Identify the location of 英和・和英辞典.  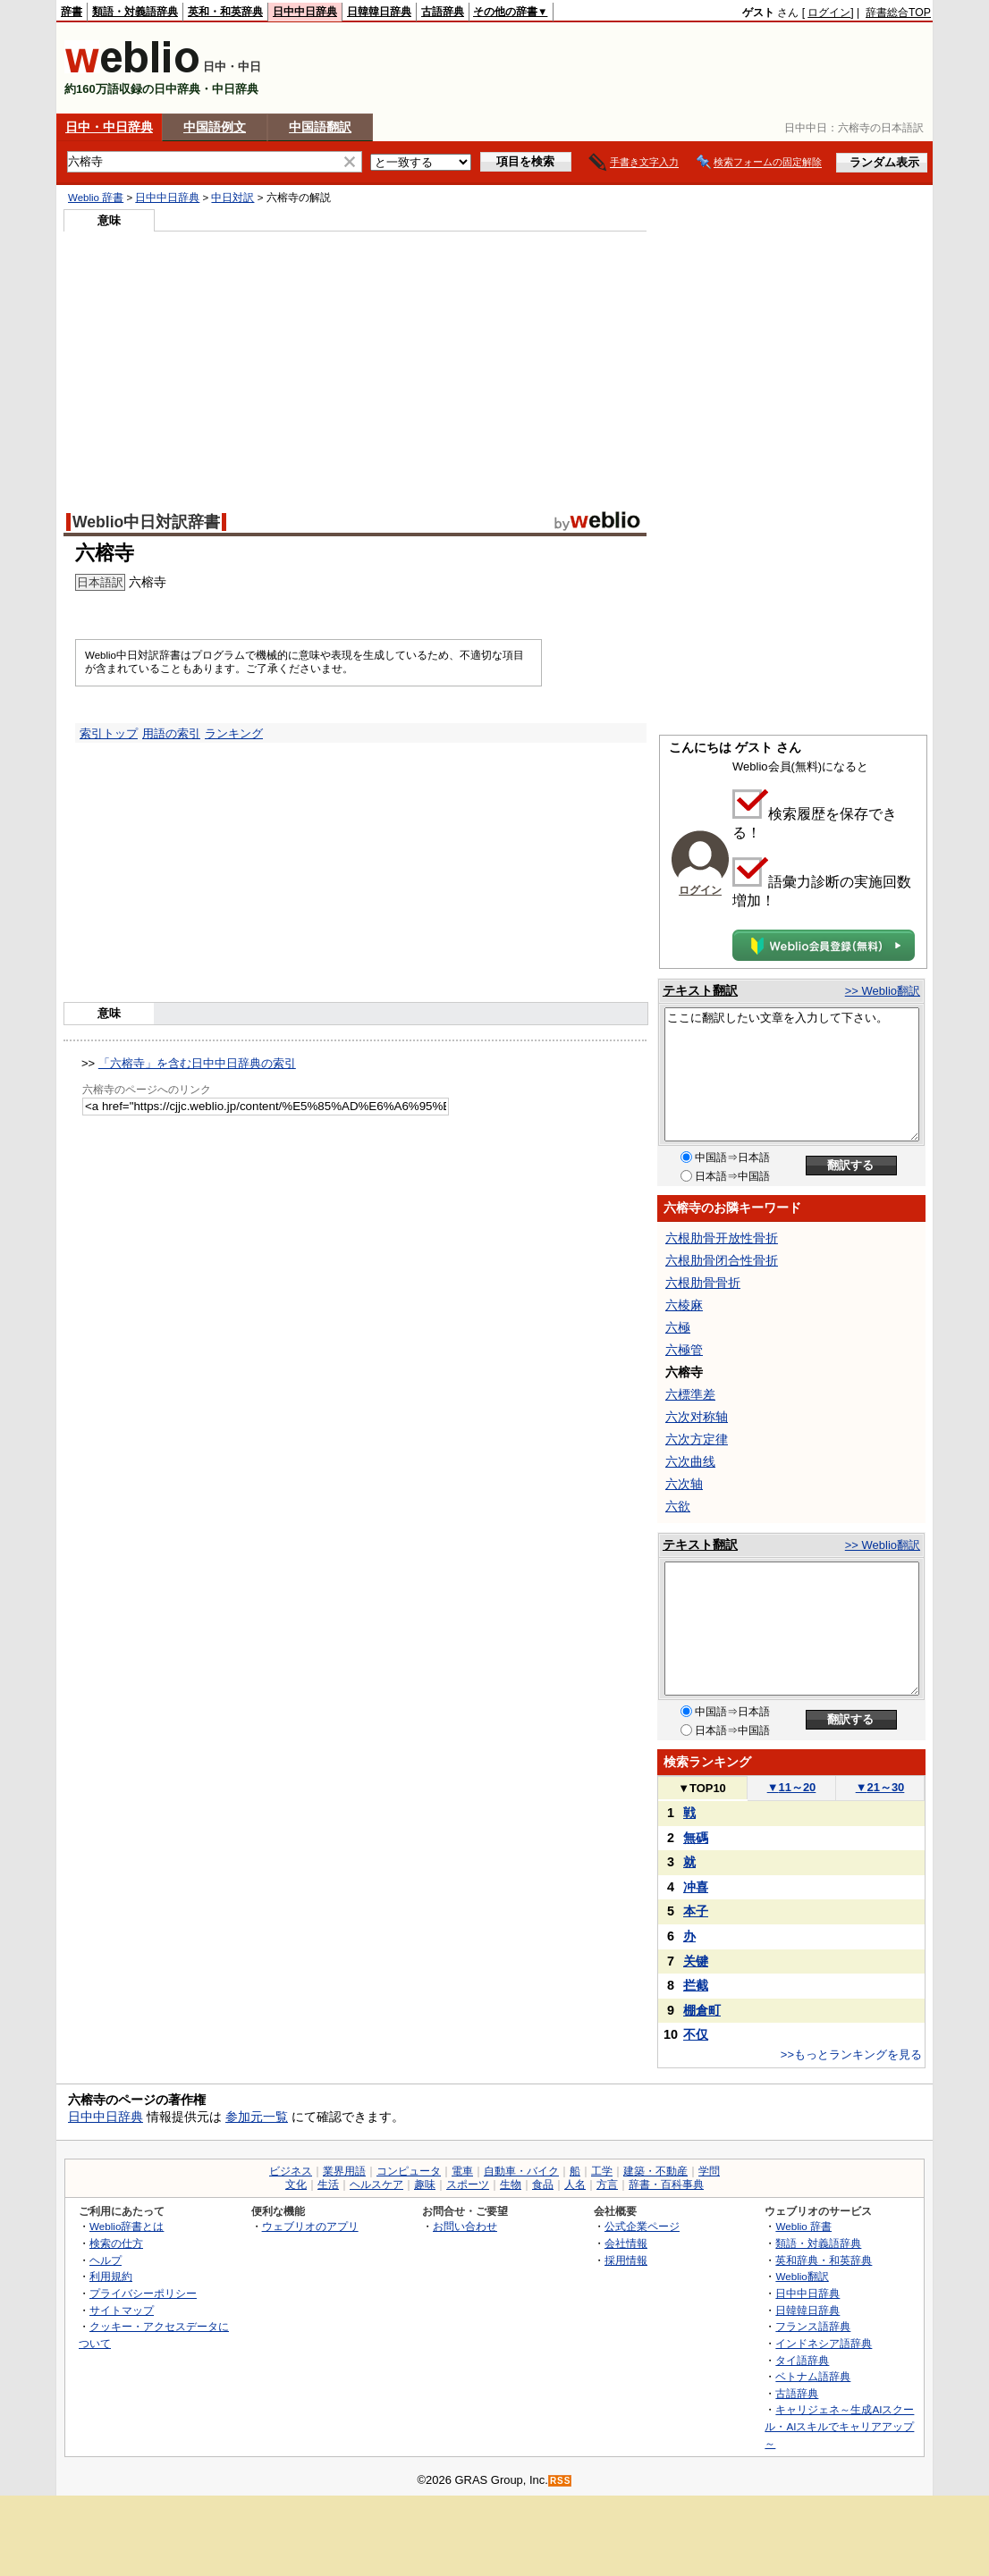
(225, 11).